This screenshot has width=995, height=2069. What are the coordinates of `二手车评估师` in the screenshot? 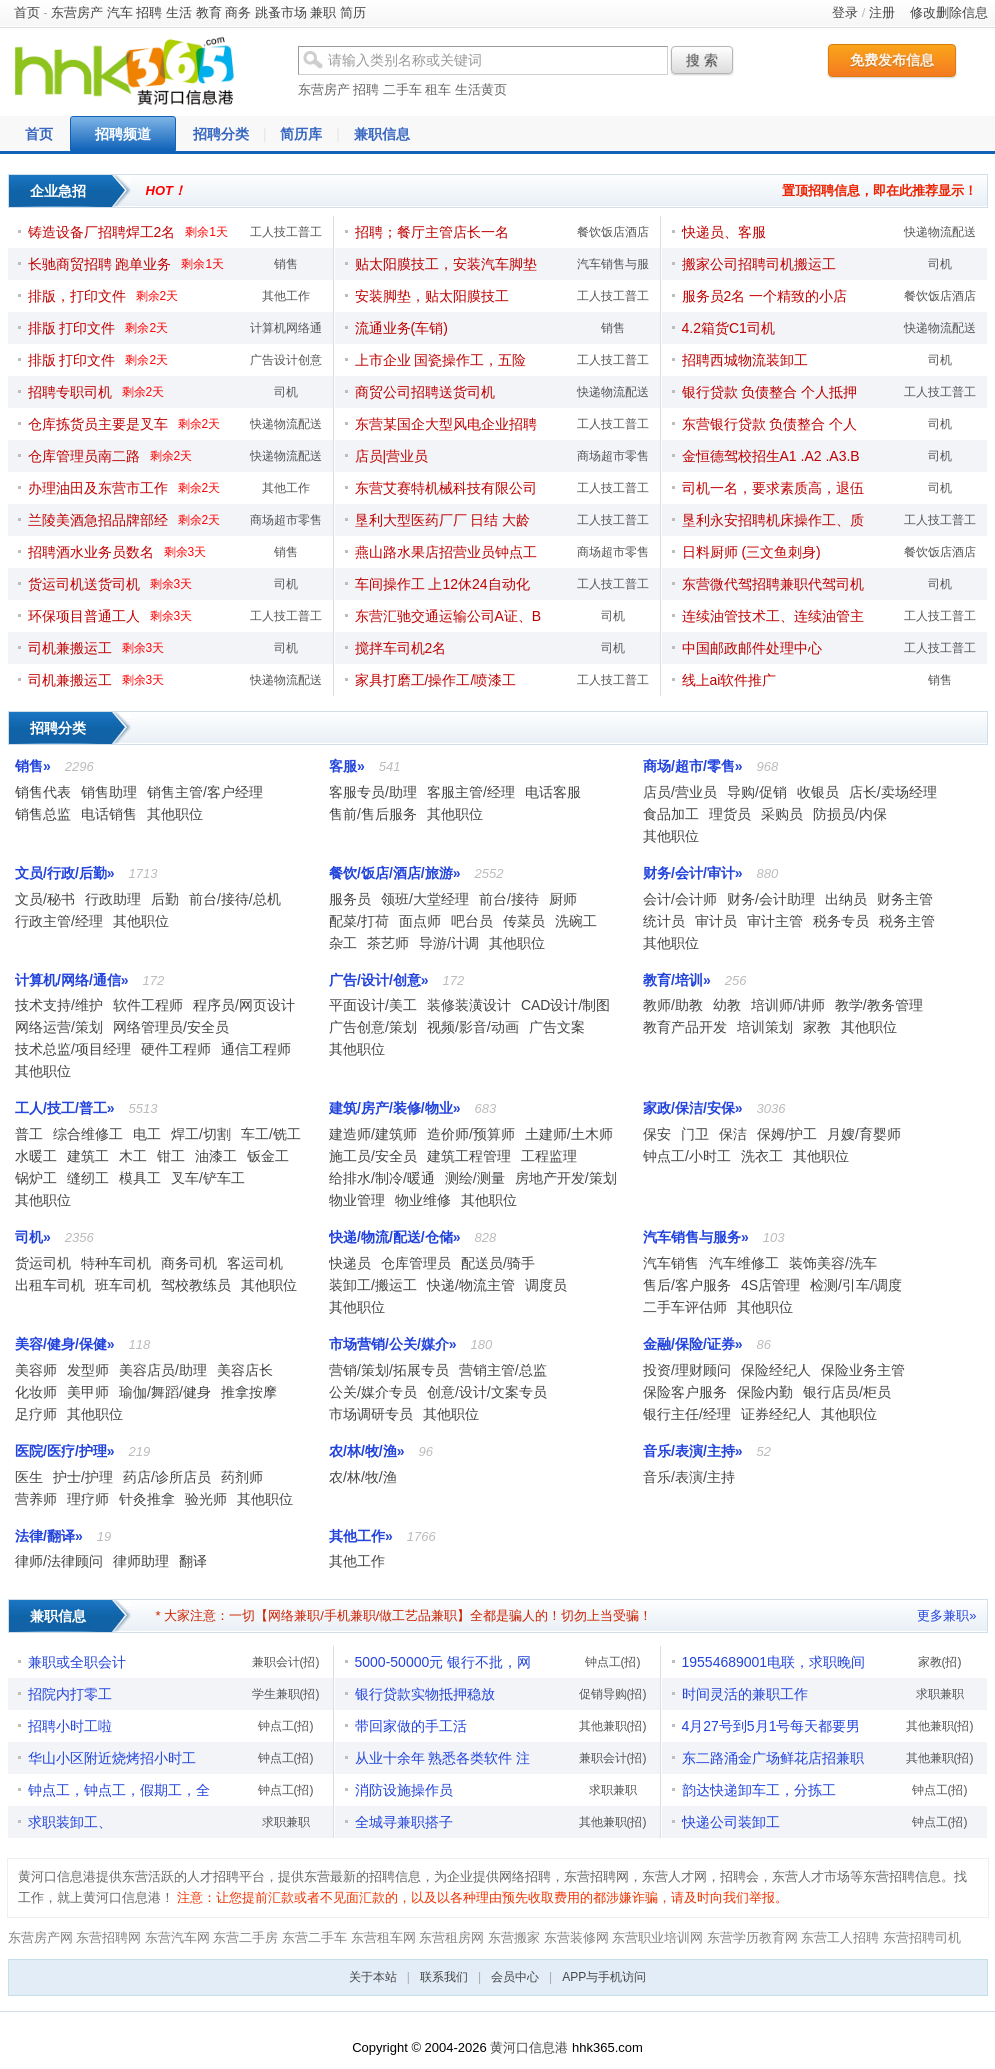 It's located at (685, 1307).